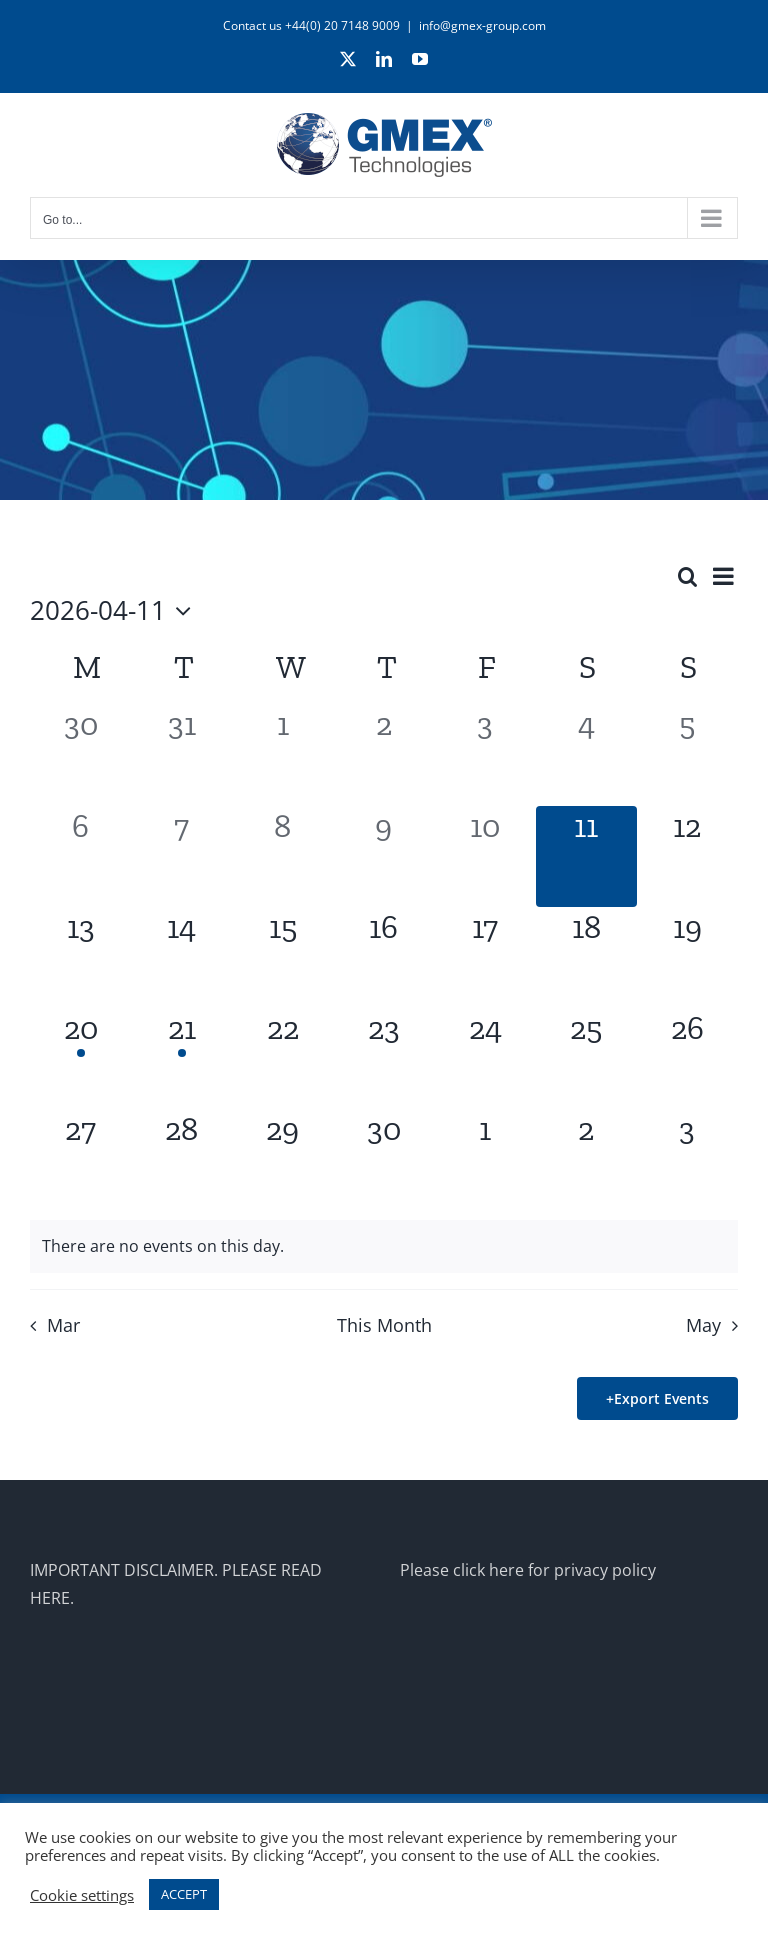 The width and height of the screenshot is (768, 1940). What do you see at coordinates (703, 1325) in the screenshot?
I see `May [Next month, May]` at bounding box center [703, 1325].